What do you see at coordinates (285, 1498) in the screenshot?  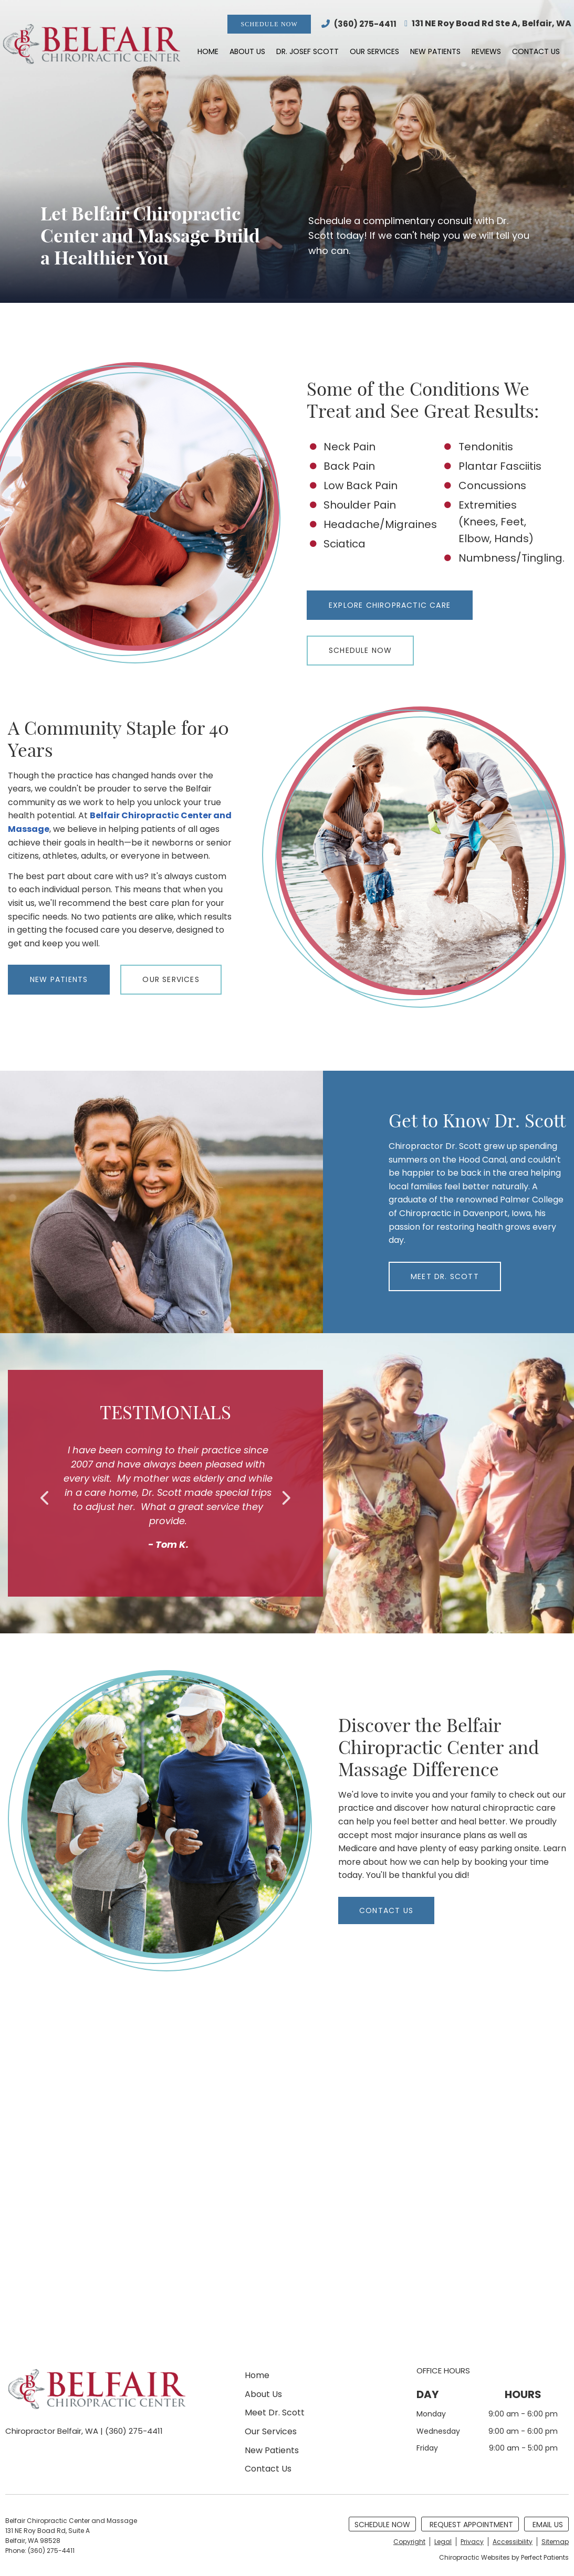 I see `Next` at bounding box center [285, 1498].